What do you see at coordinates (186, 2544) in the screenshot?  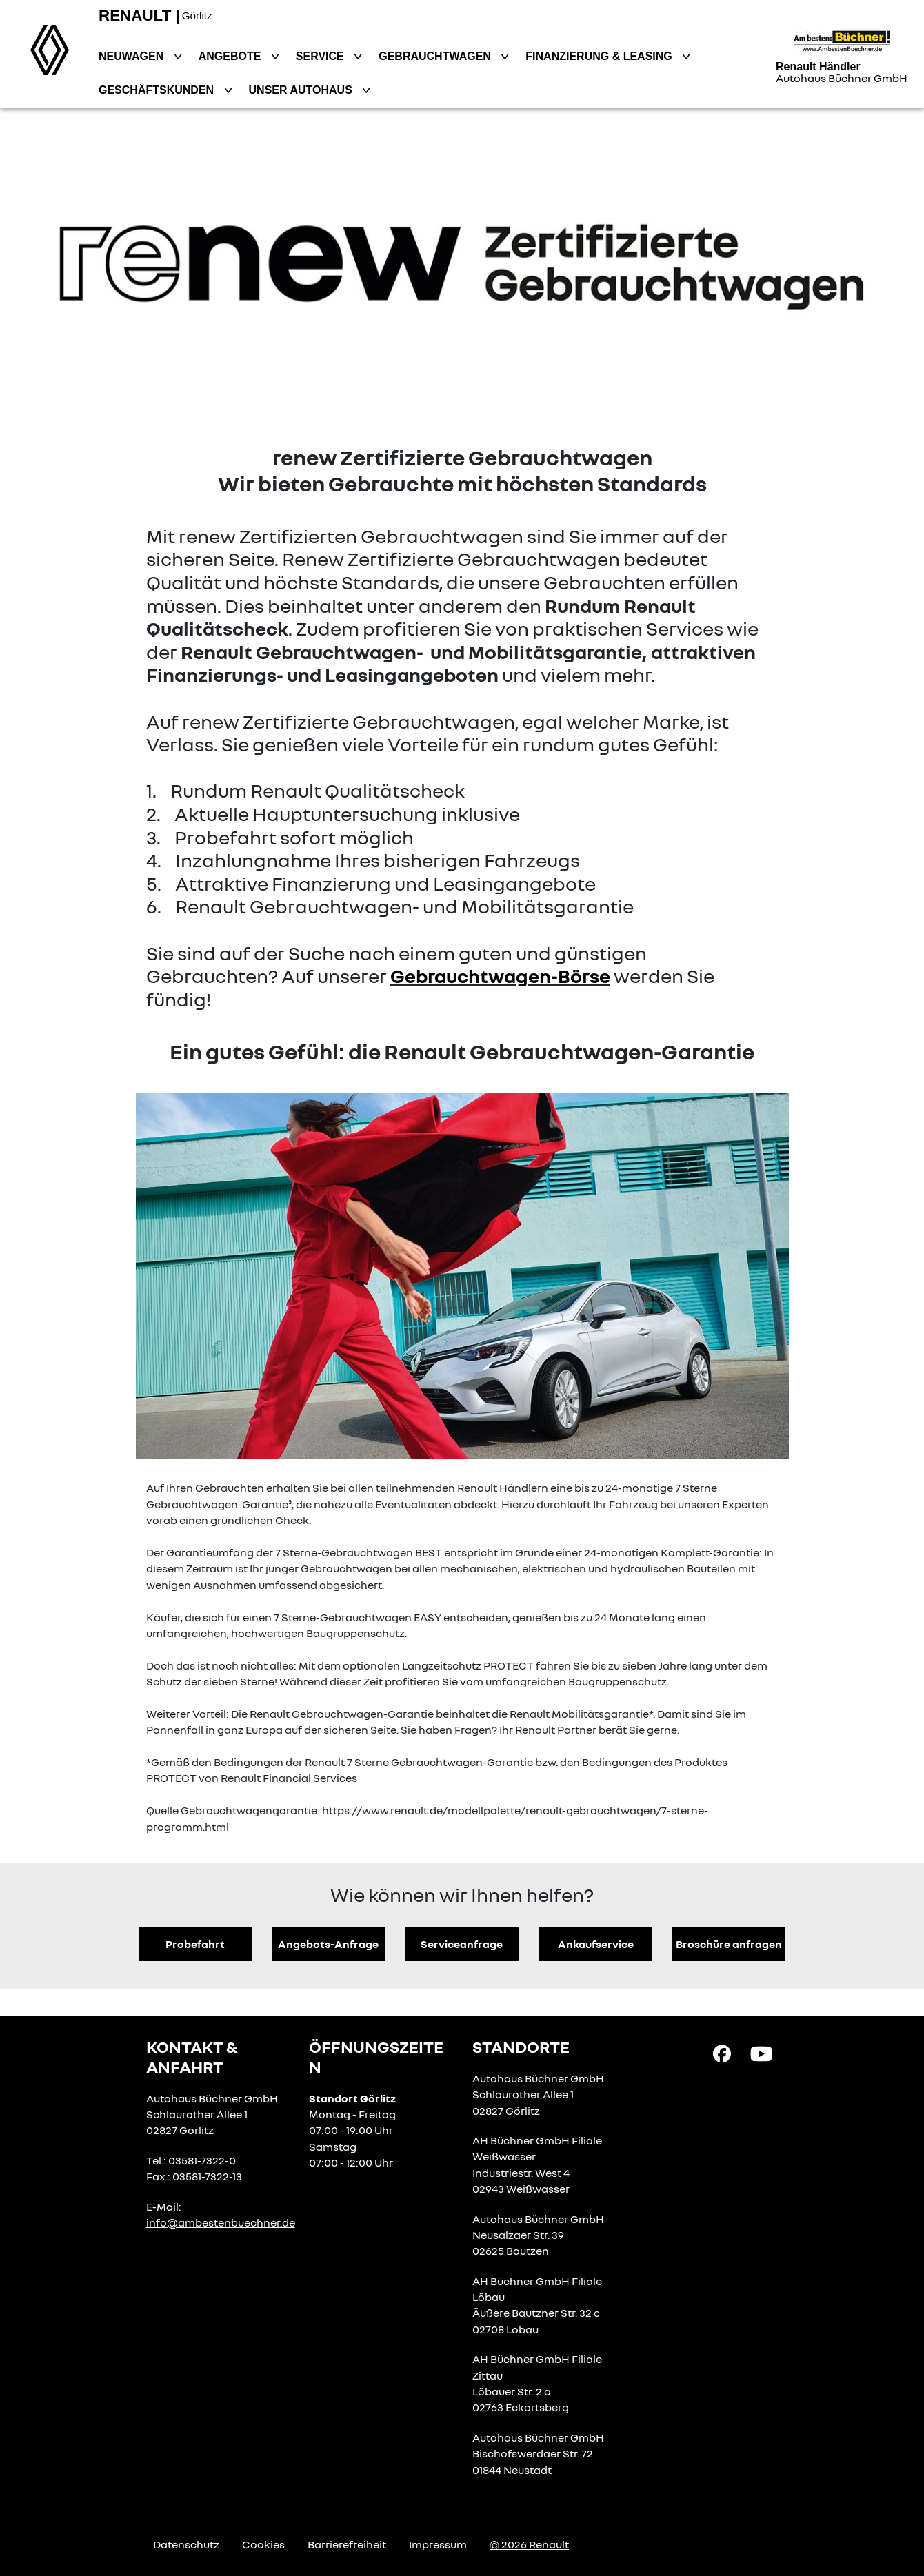 I see `Datenschutz` at bounding box center [186, 2544].